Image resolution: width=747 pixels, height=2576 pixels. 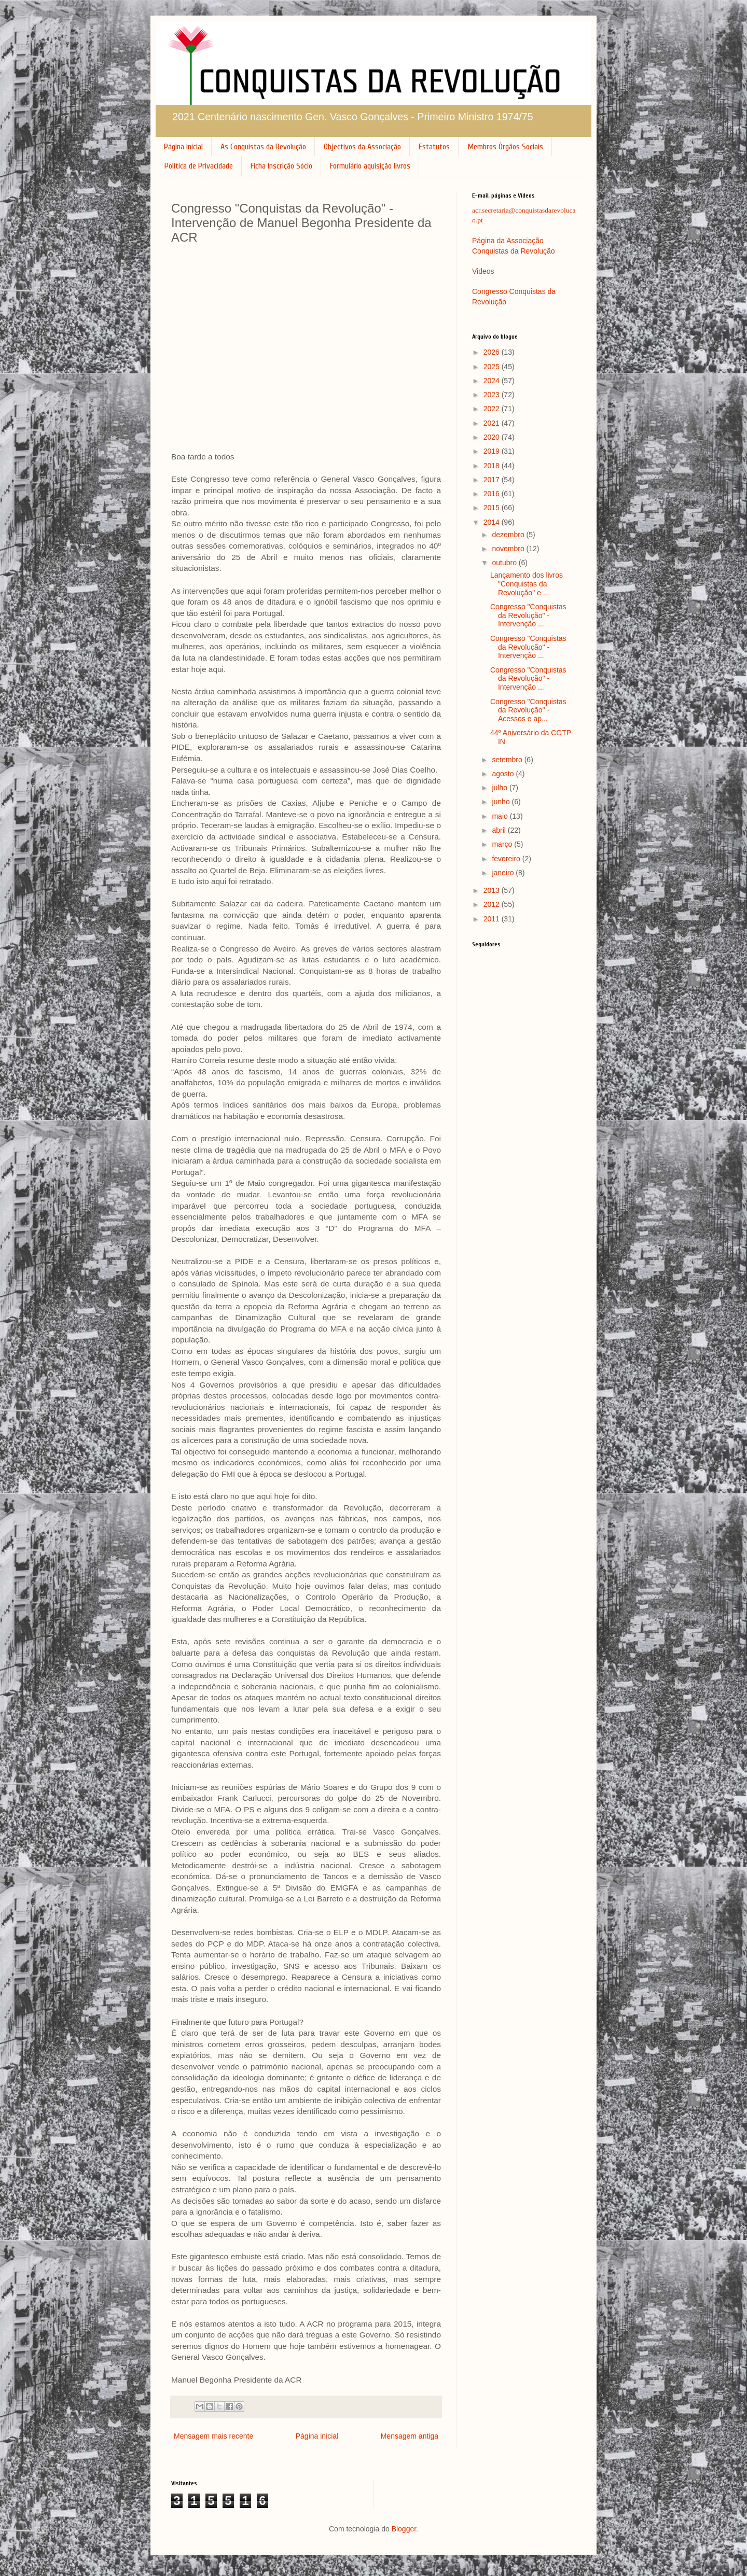 What do you see at coordinates (492, 904) in the screenshot?
I see `2012` at bounding box center [492, 904].